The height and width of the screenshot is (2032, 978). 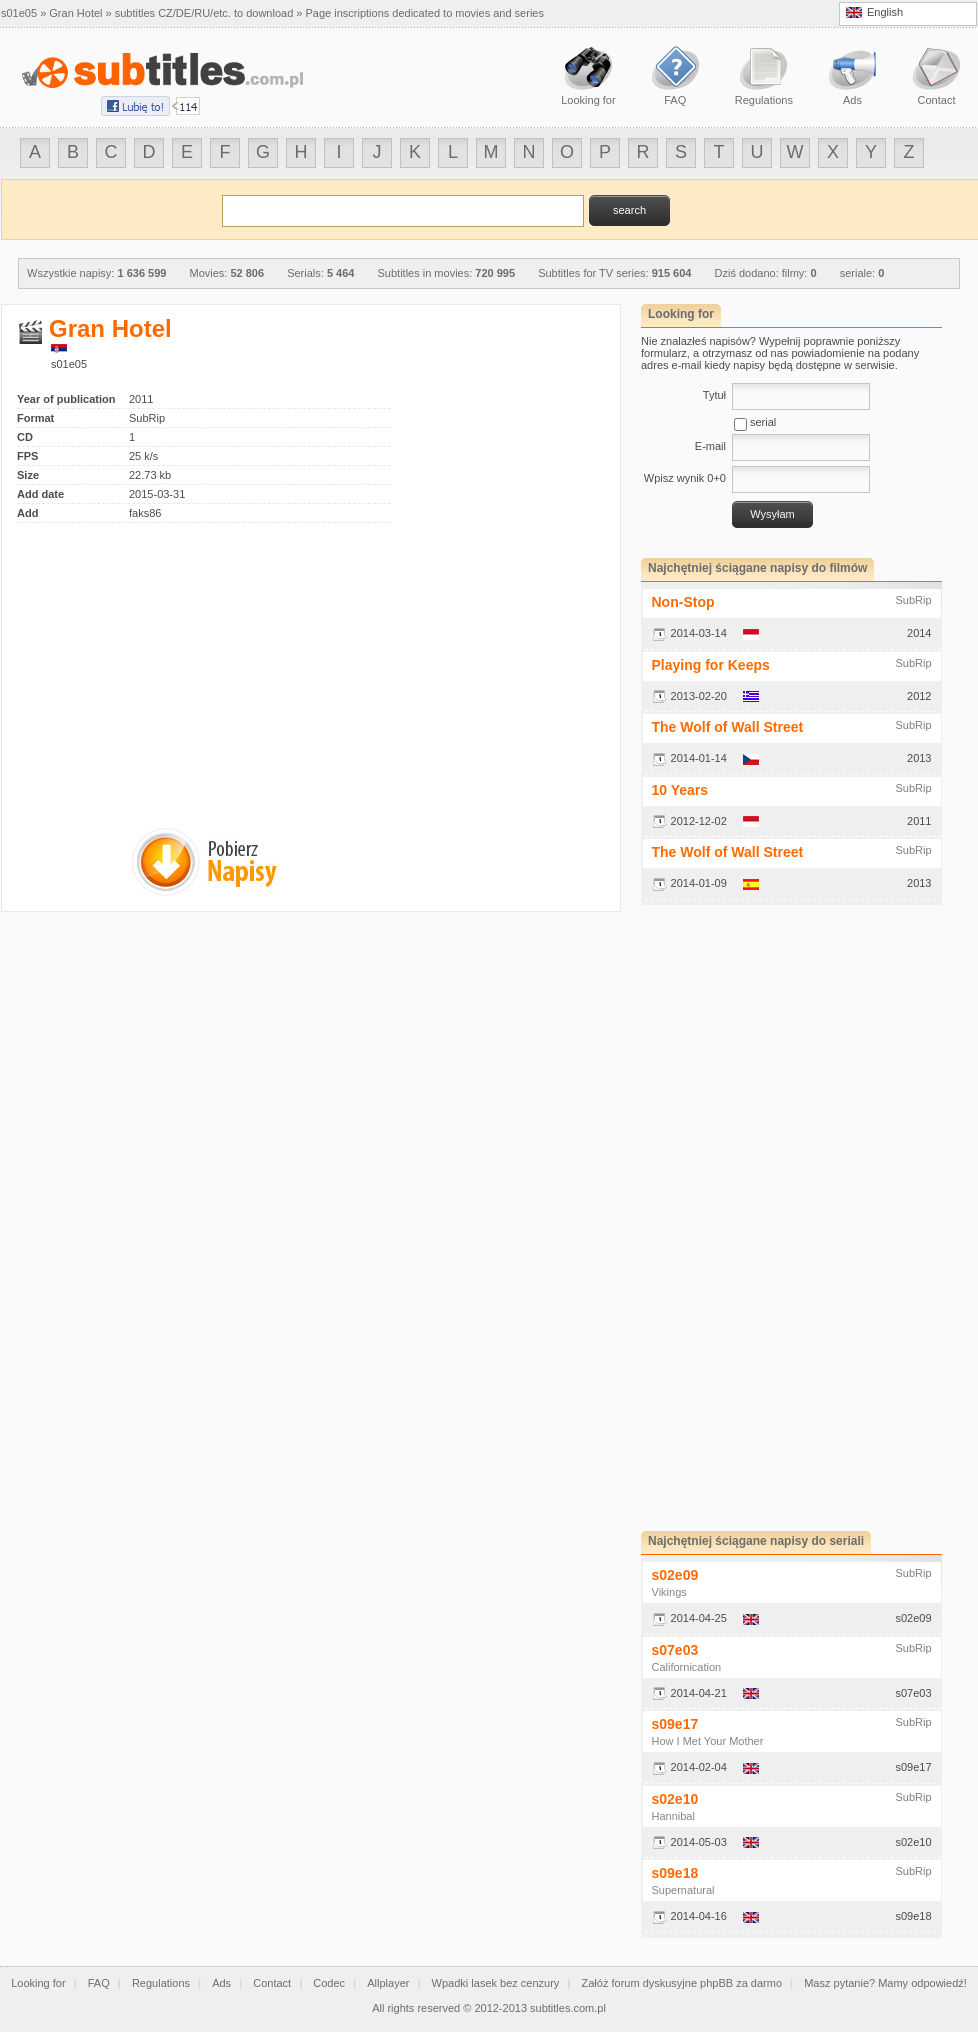 What do you see at coordinates (329, 1983) in the screenshot?
I see `Codec` at bounding box center [329, 1983].